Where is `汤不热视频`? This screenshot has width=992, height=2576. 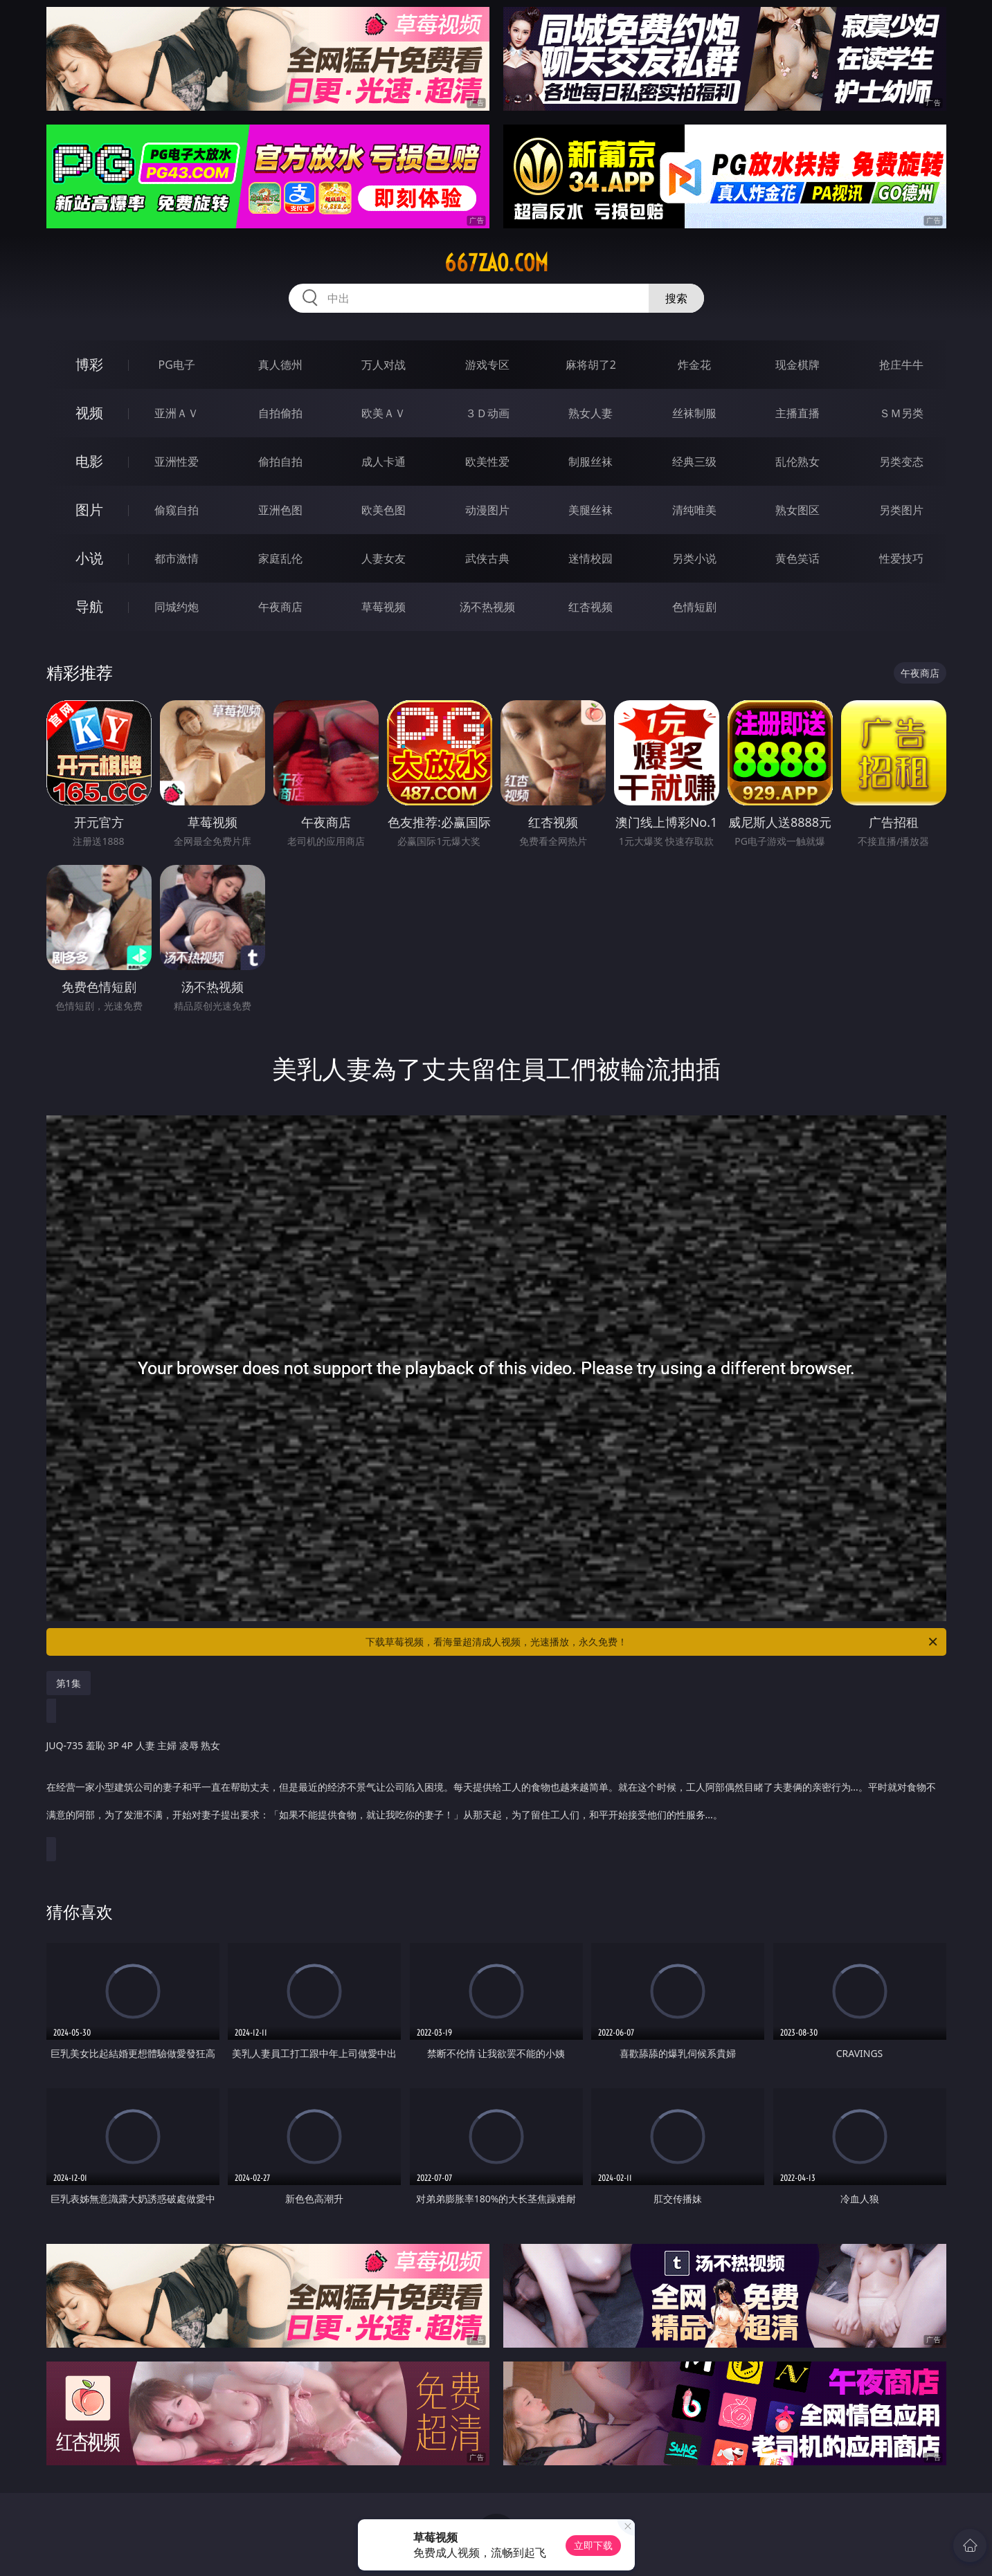 汤不热视频 is located at coordinates (487, 606).